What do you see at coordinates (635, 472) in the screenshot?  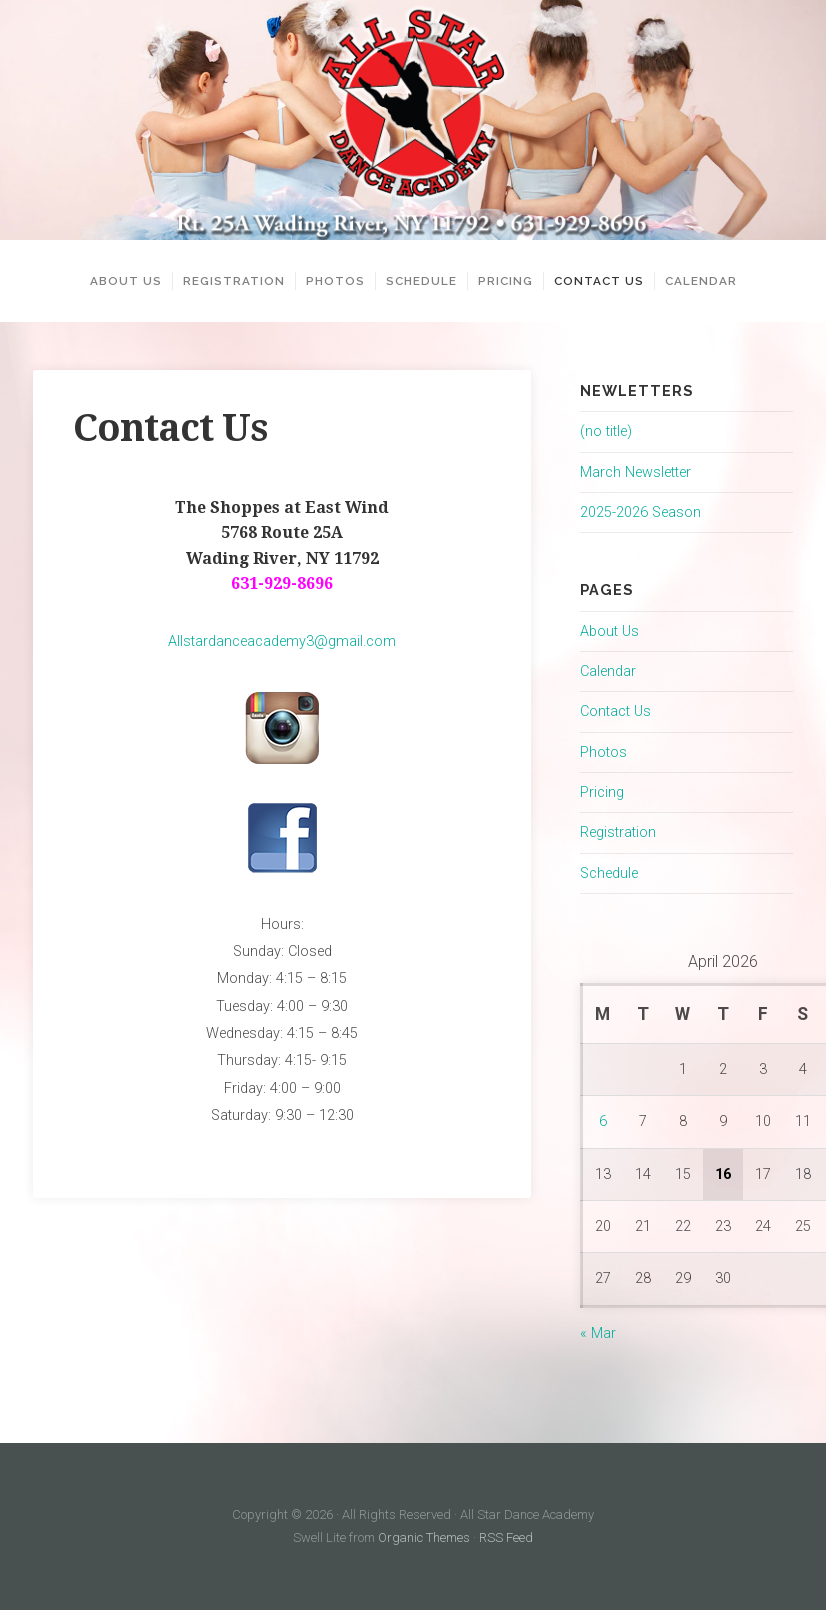 I see `March Newsletter` at bounding box center [635, 472].